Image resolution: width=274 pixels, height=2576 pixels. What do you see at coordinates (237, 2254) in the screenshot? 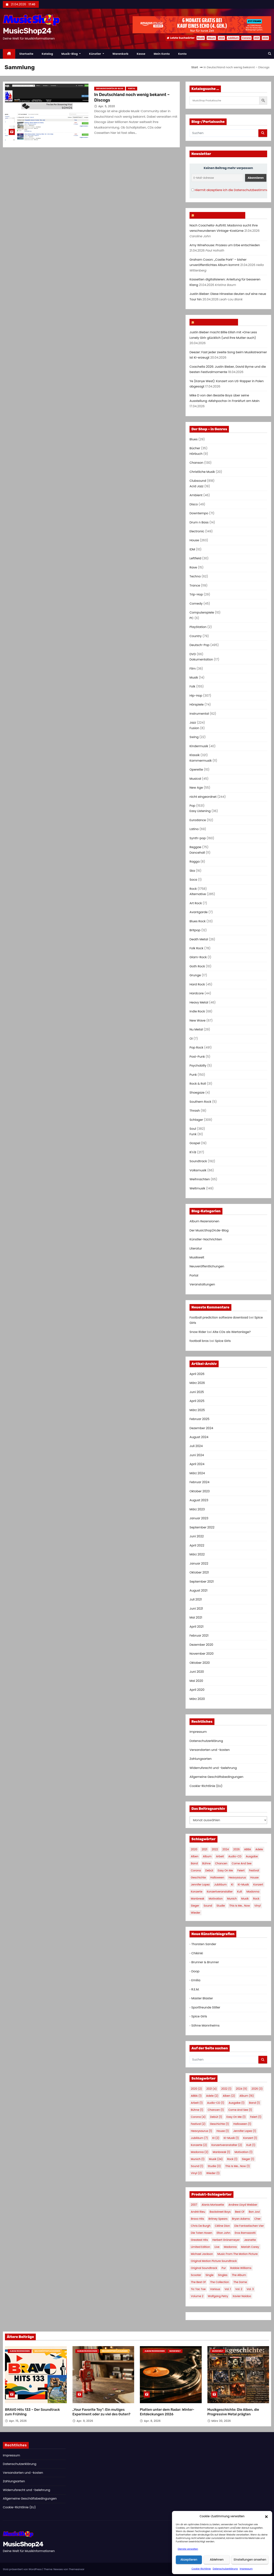
I see `Music from the Motion Picture [Music from the Motion Picture (15 Produkte)]` at bounding box center [237, 2254].